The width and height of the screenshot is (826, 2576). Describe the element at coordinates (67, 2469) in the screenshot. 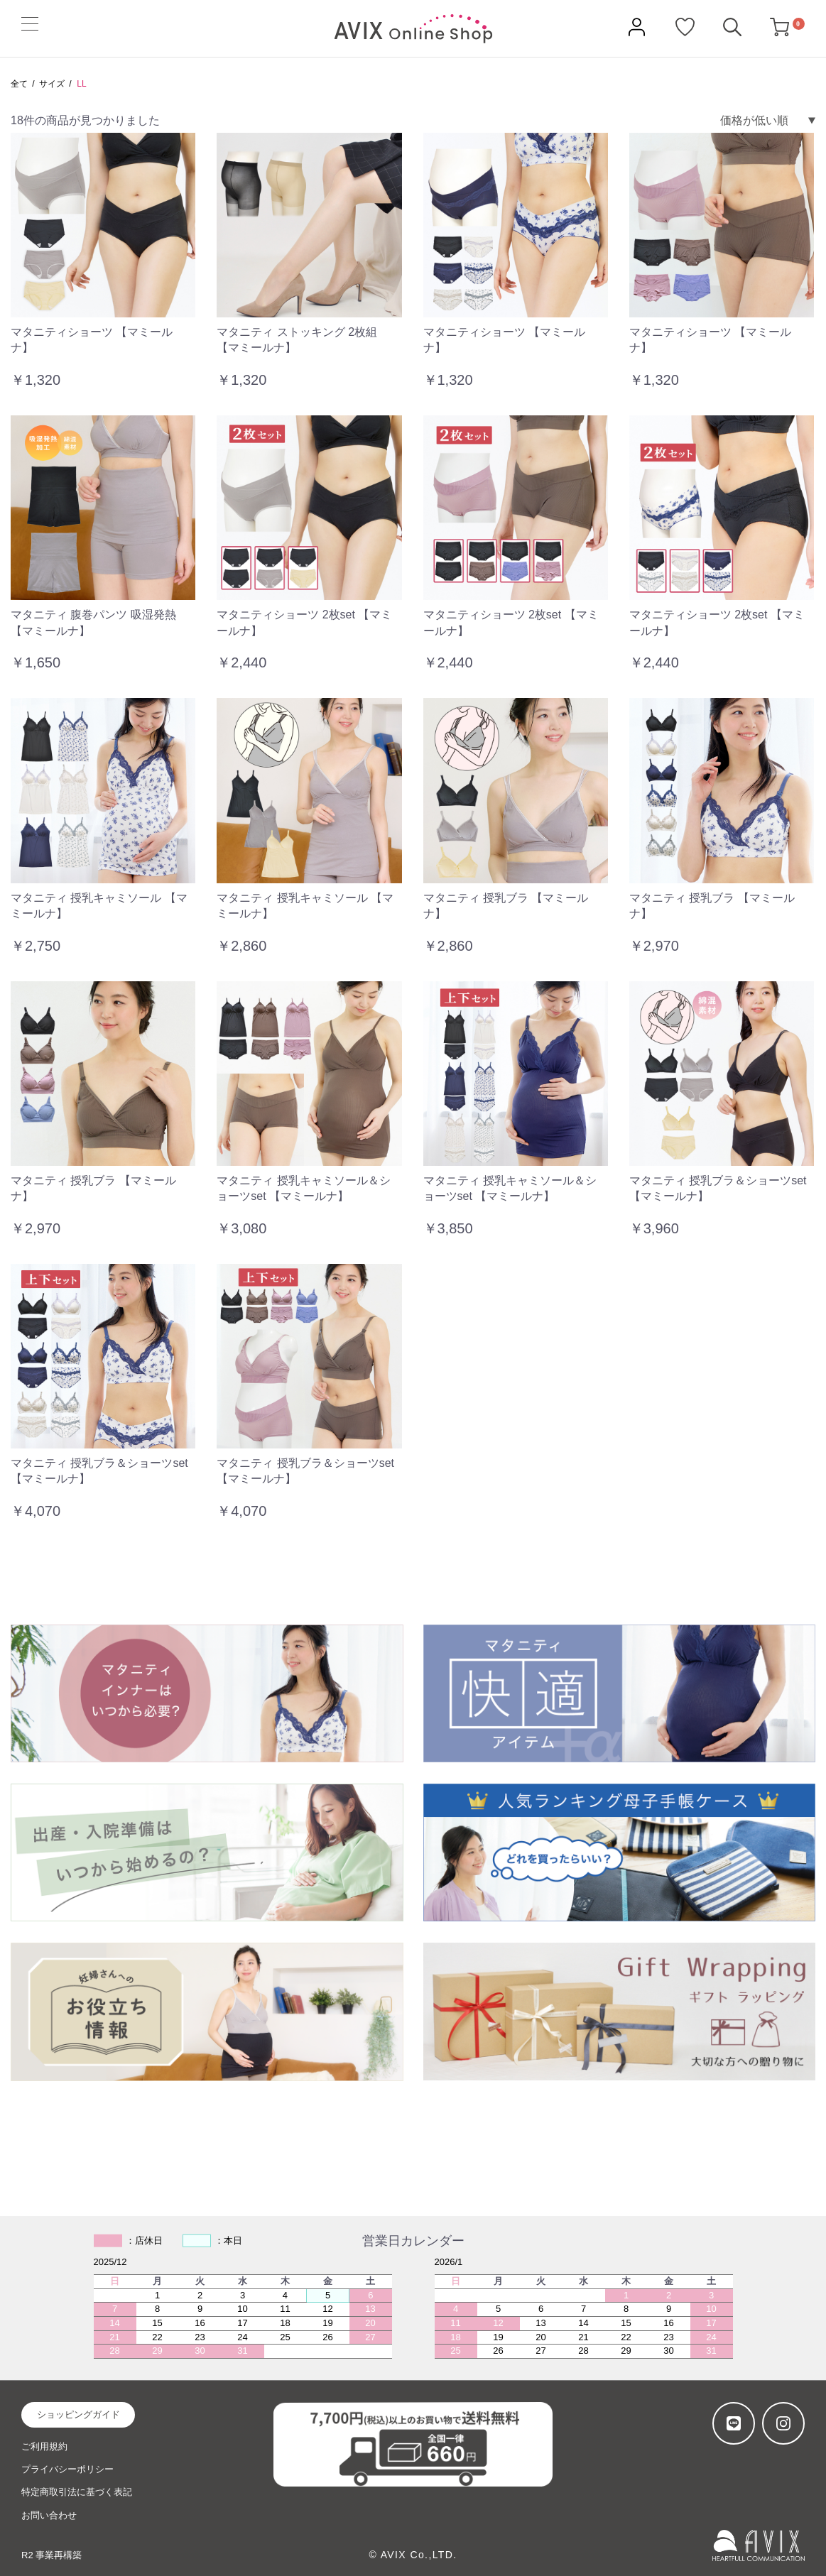

I see `プライバシーポリシー` at that location.